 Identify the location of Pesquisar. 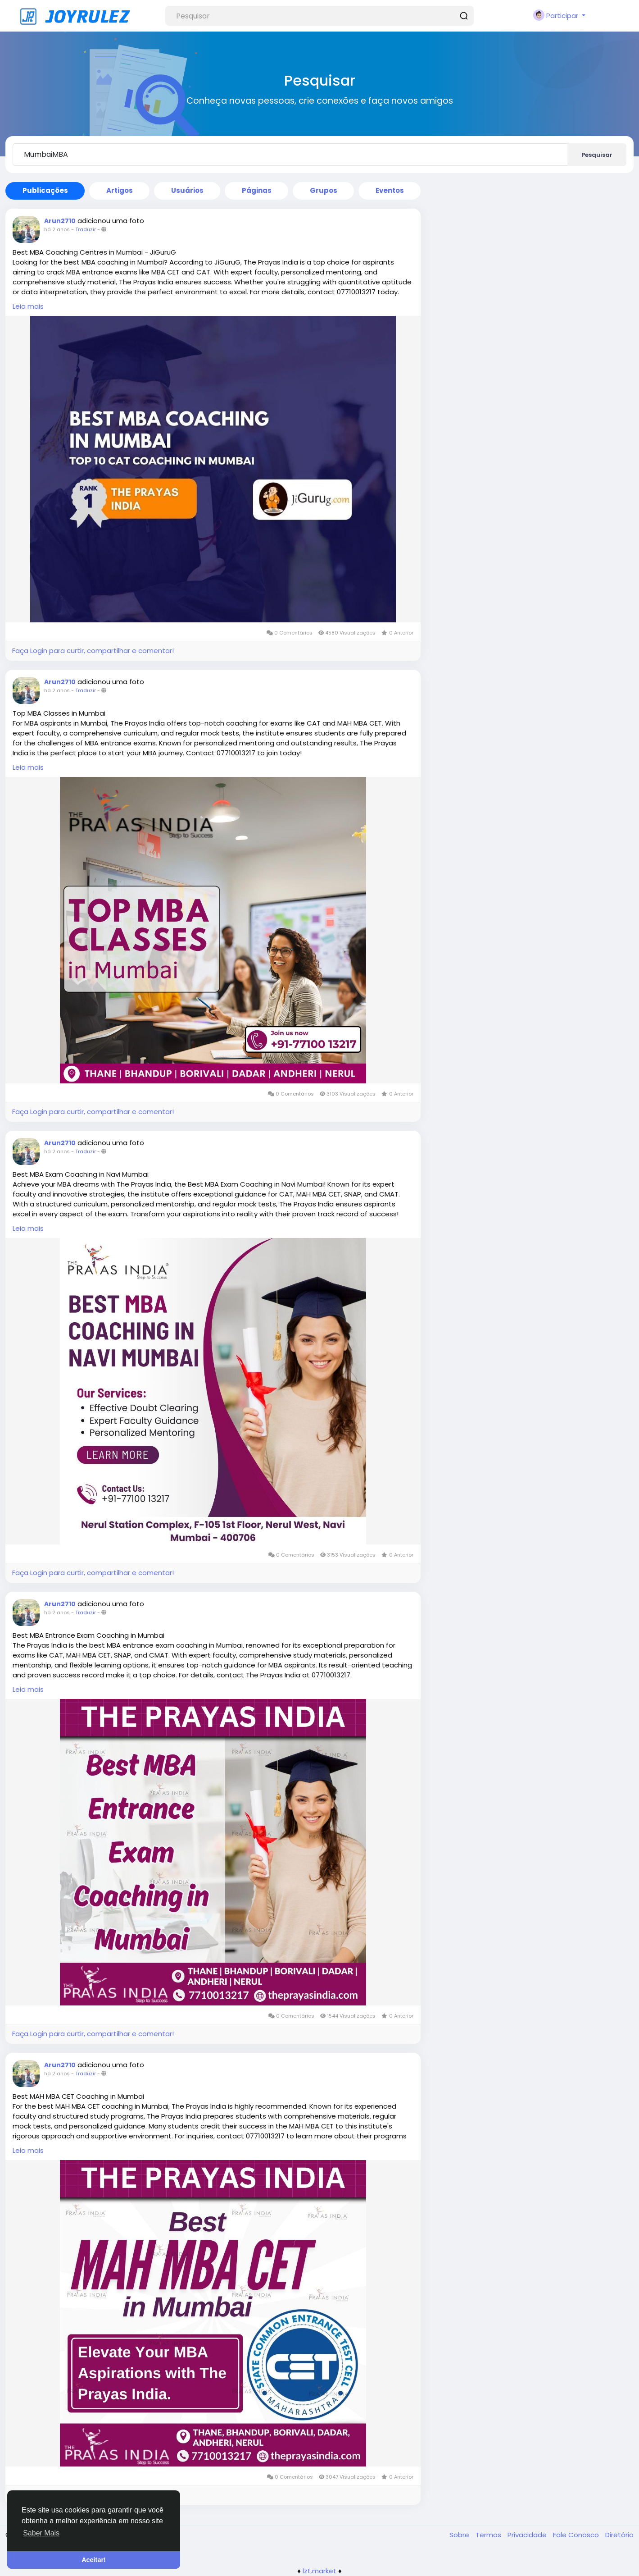
(596, 155).